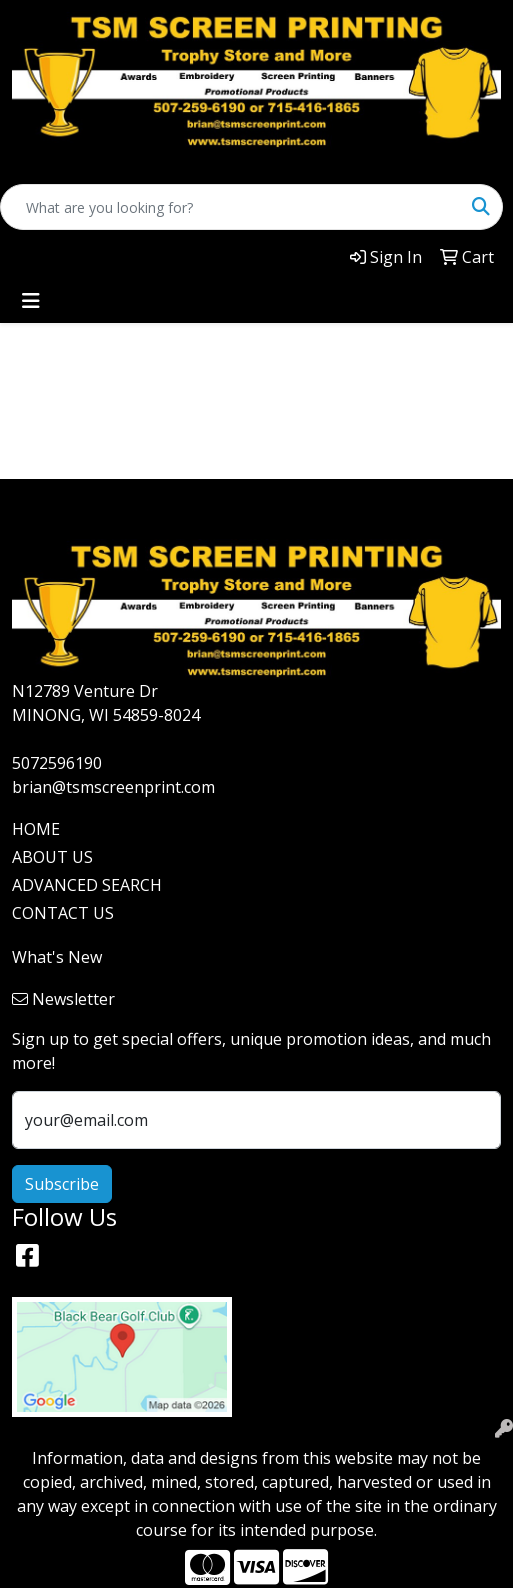 Image resolution: width=513 pixels, height=1588 pixels. What do you see at coordinates (230, 207) in the screenshot?
I see `[Quick Search]` at bounding box center [230, 207].